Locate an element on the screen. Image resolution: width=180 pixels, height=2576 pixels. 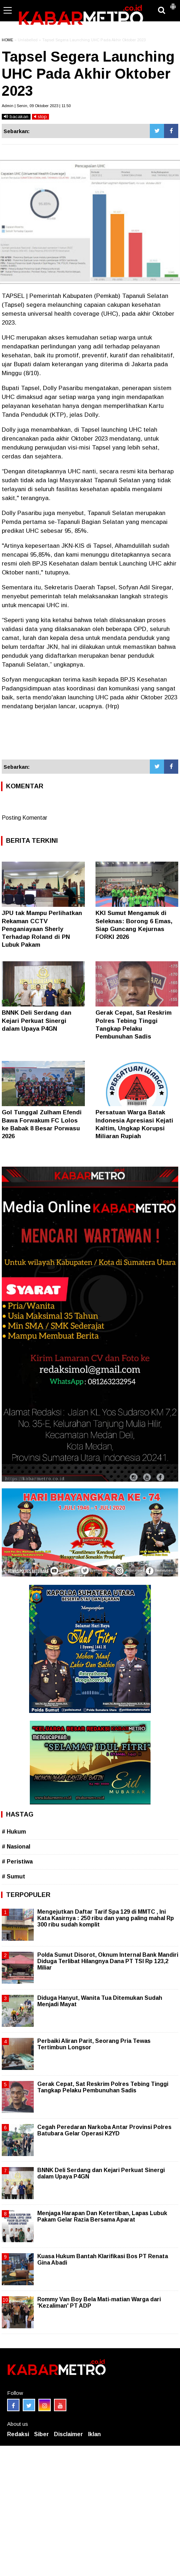
# Hukum is located at coordinates (14, 1832).